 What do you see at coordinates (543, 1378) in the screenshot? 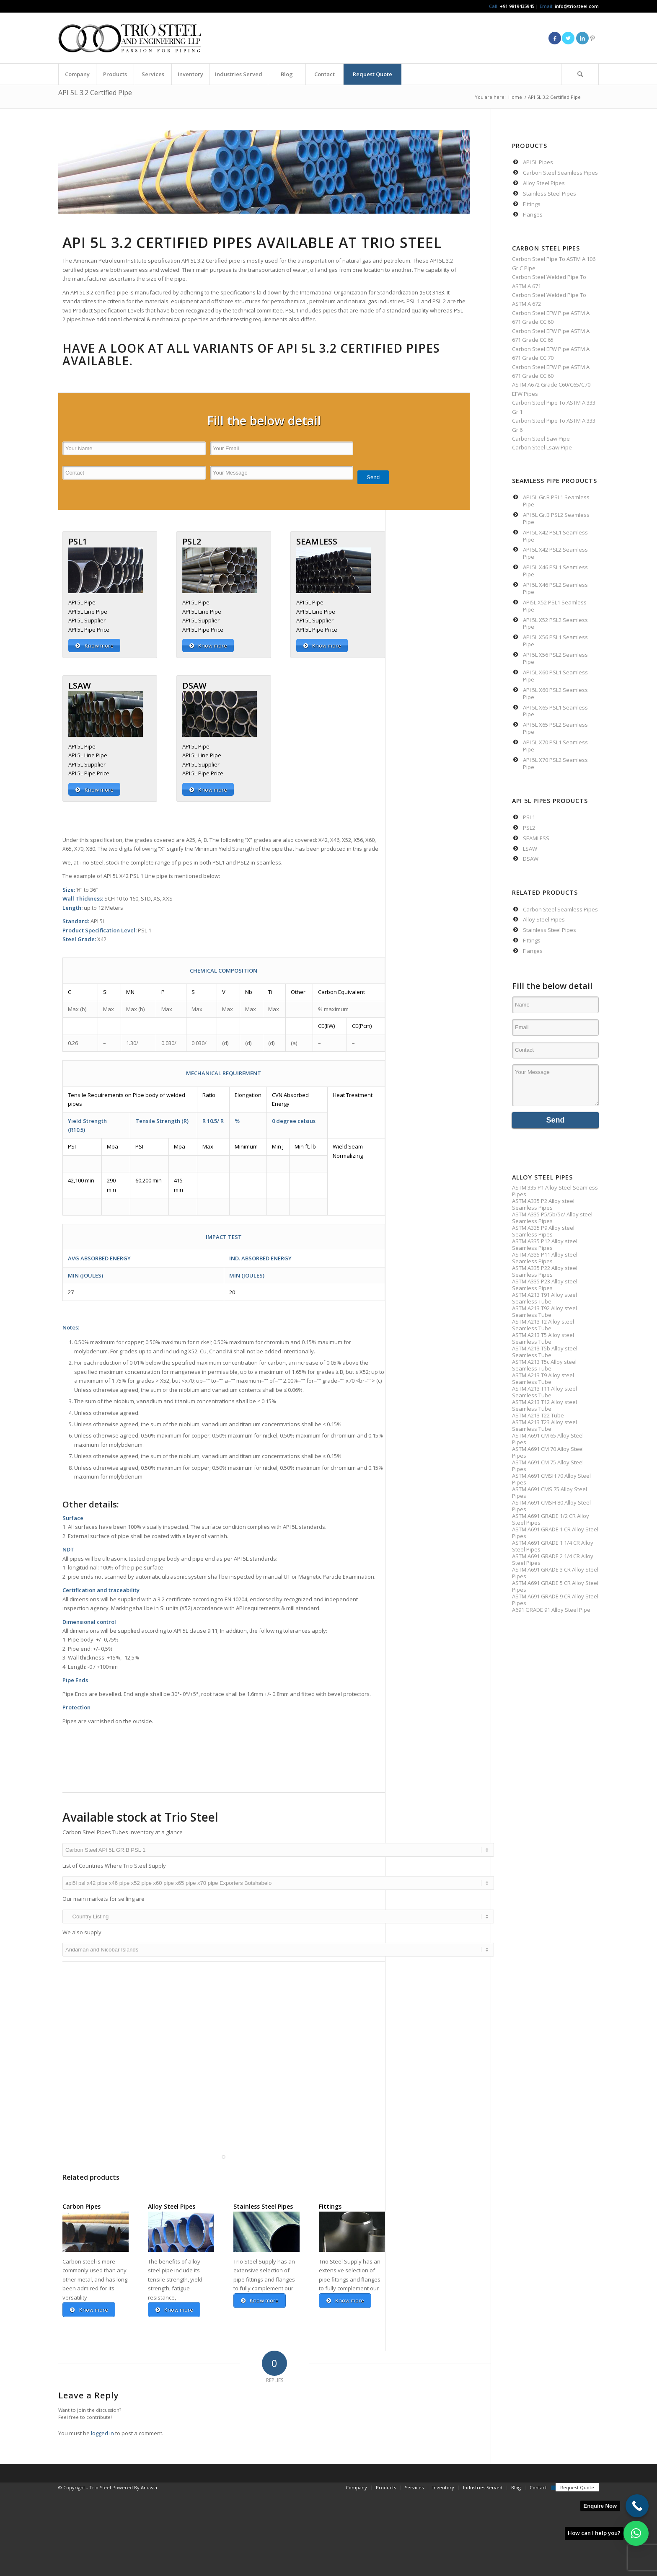
I see `ASTM A213 T9 Alloy steel Seamless Tube` at bounding box center [543, 1378].